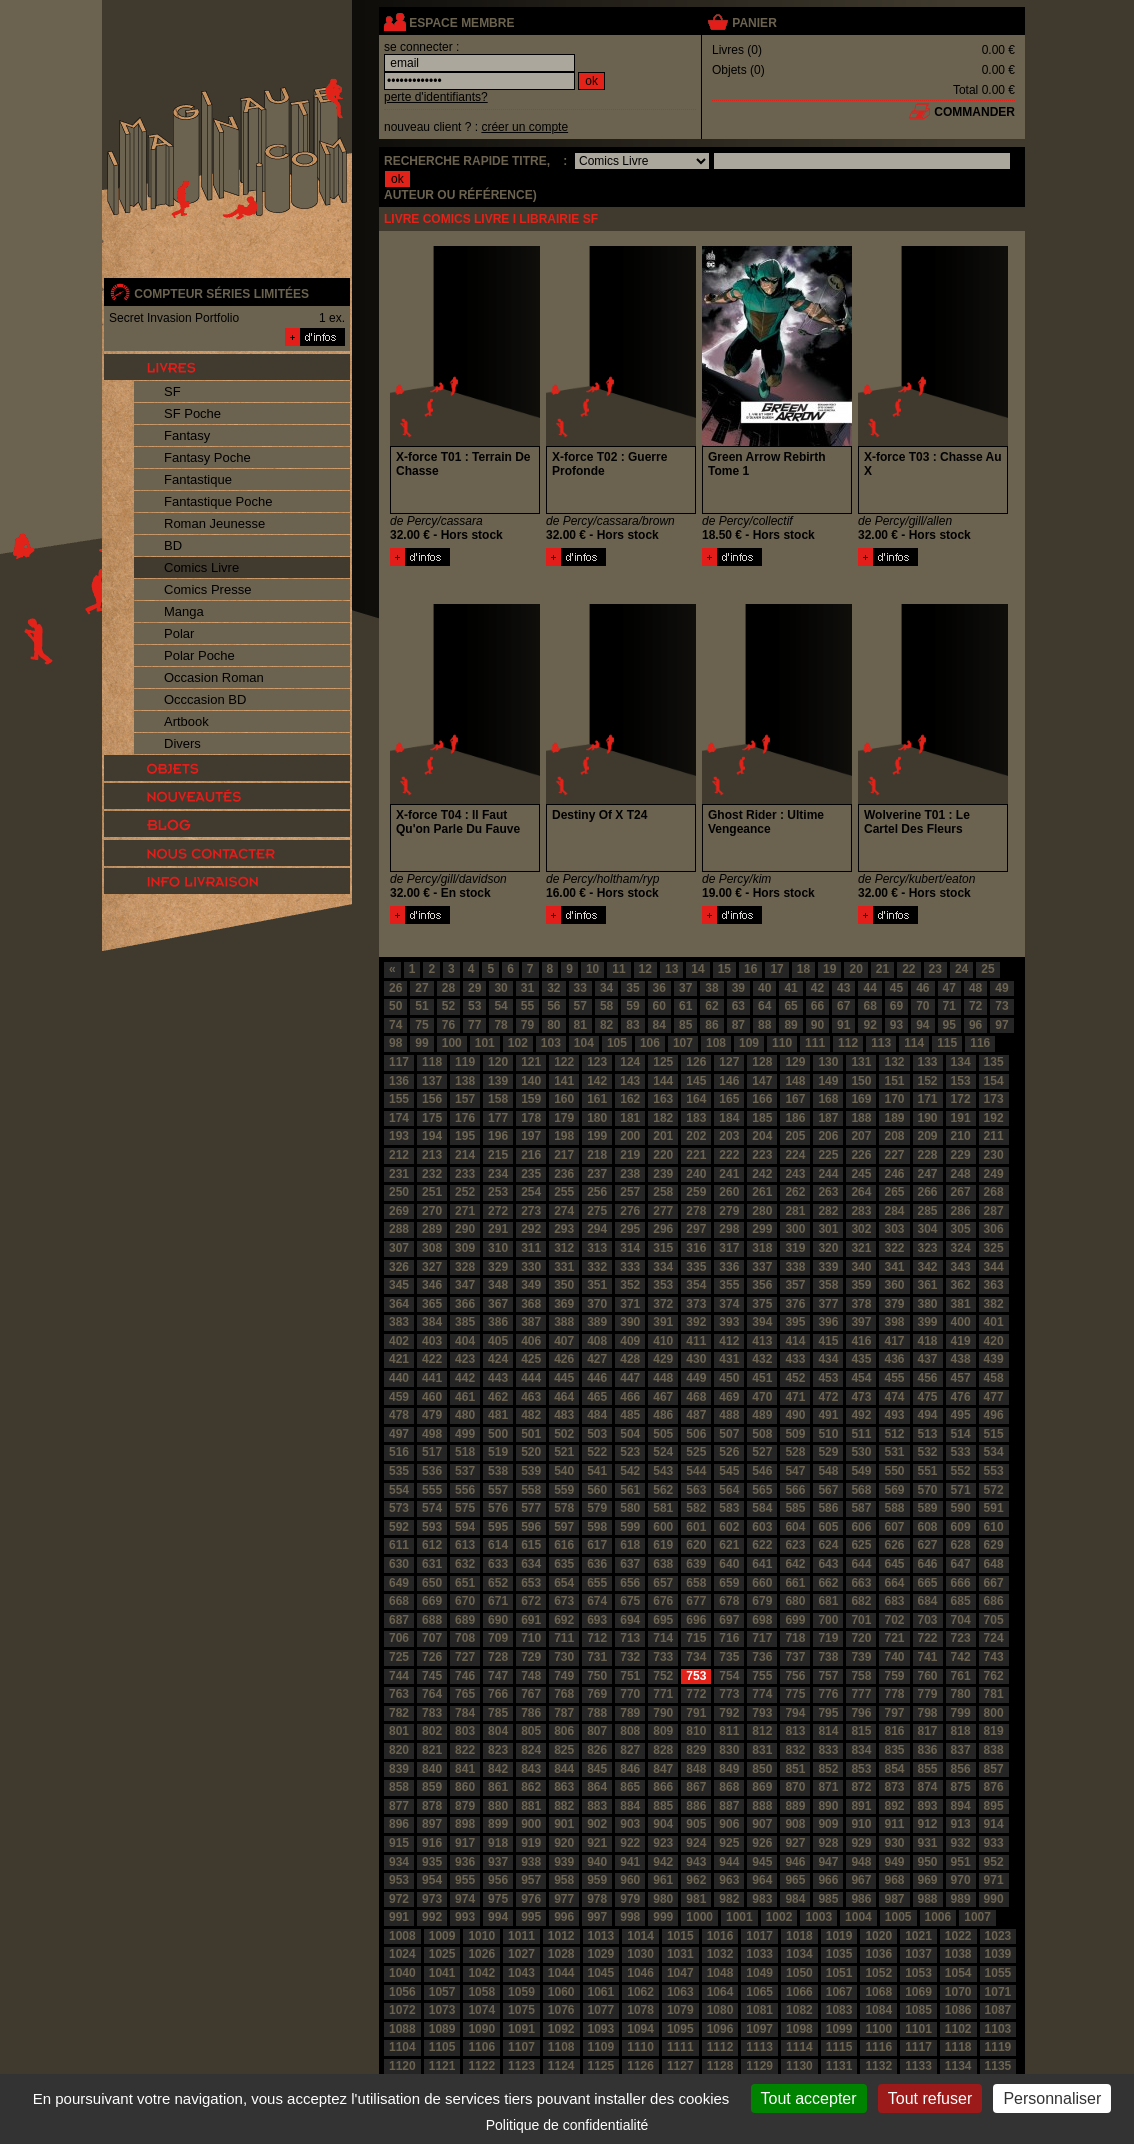 This screenshot has height=2144, width=1134. What do you see at coordinates (928, 1750) in the screenshot?
I see `836` at bounding box center [928, 1750].